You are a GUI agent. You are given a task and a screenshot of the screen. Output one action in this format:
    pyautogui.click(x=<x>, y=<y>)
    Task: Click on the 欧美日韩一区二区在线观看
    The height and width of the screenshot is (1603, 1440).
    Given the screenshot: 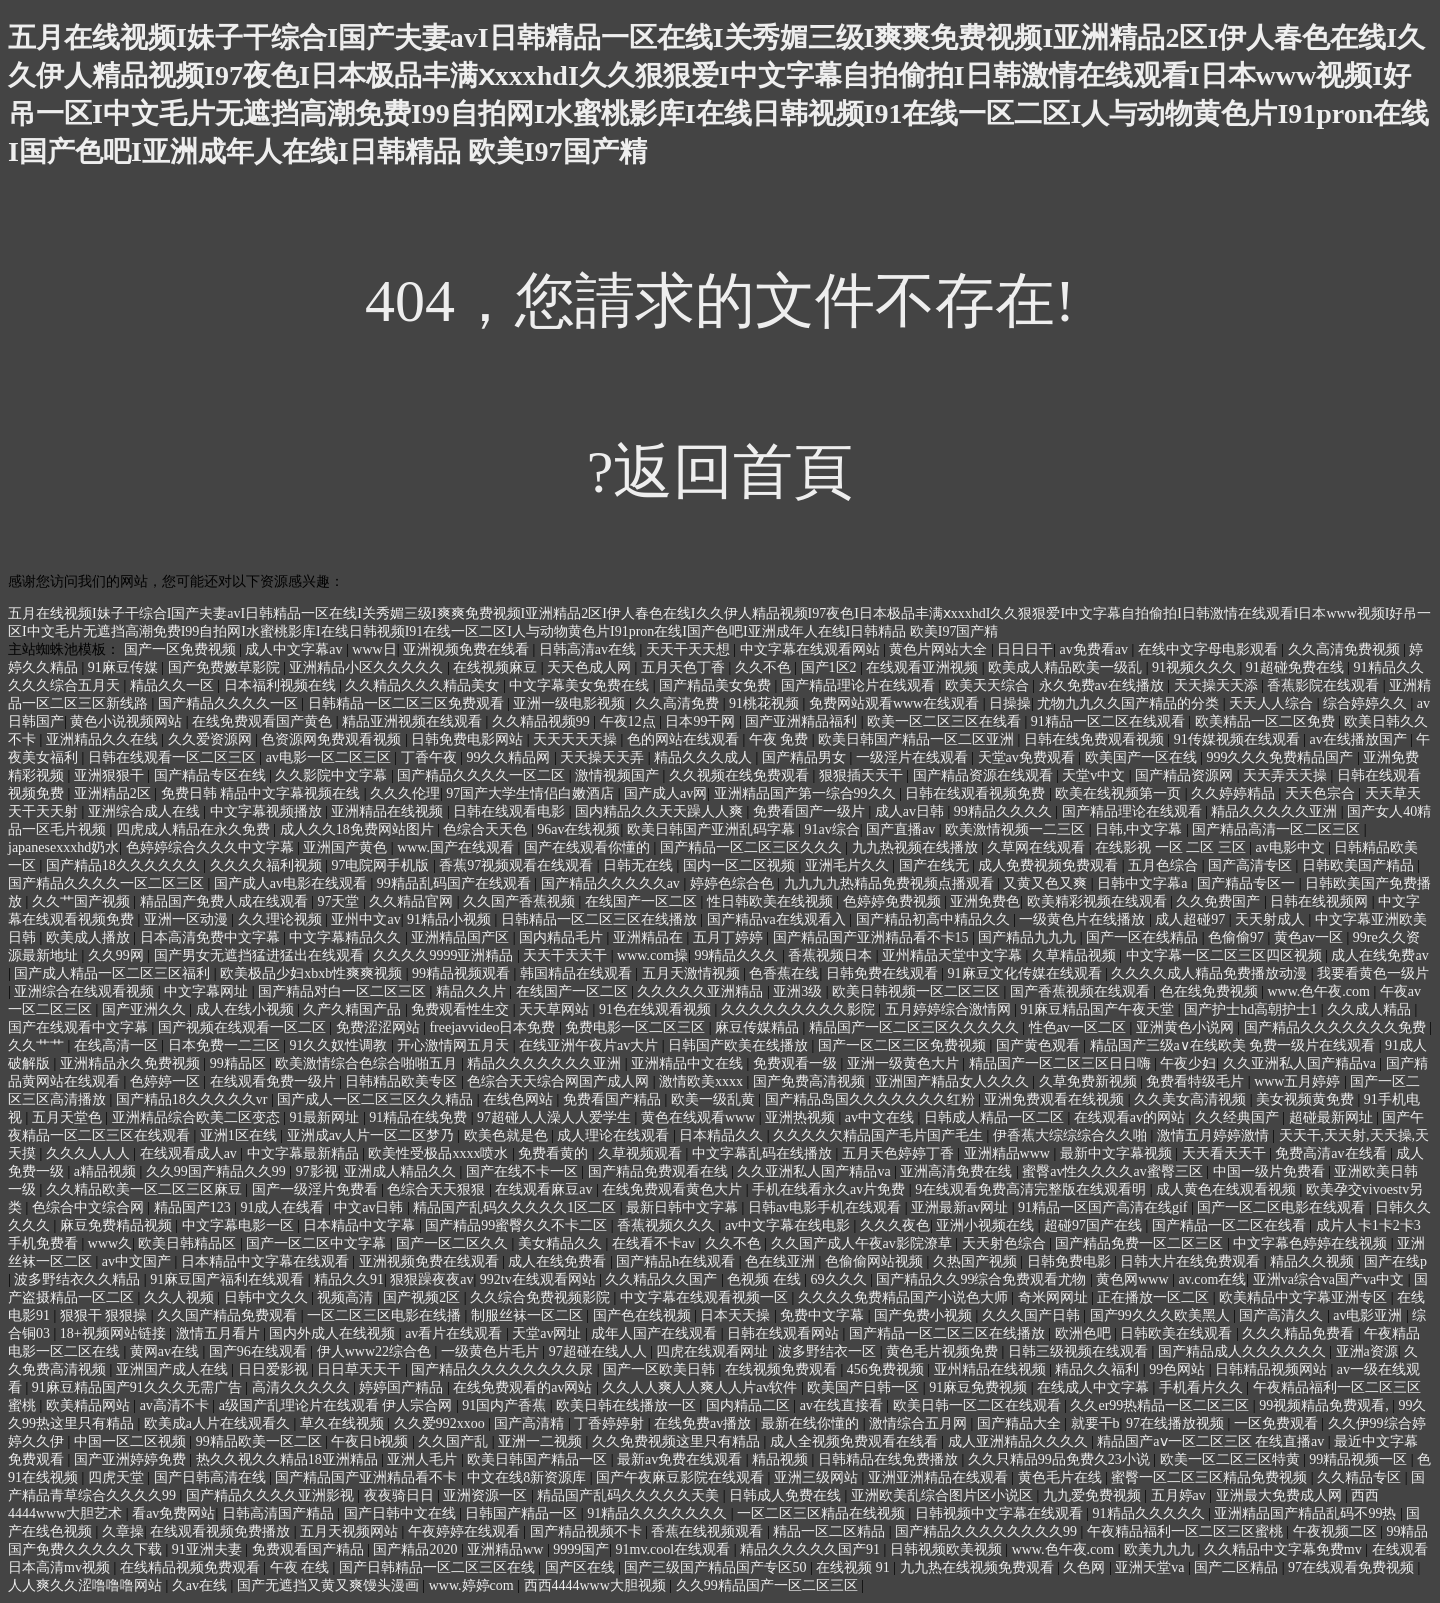 What is the action you would take?
    pyautogui.click(x=979, y=1405)
    